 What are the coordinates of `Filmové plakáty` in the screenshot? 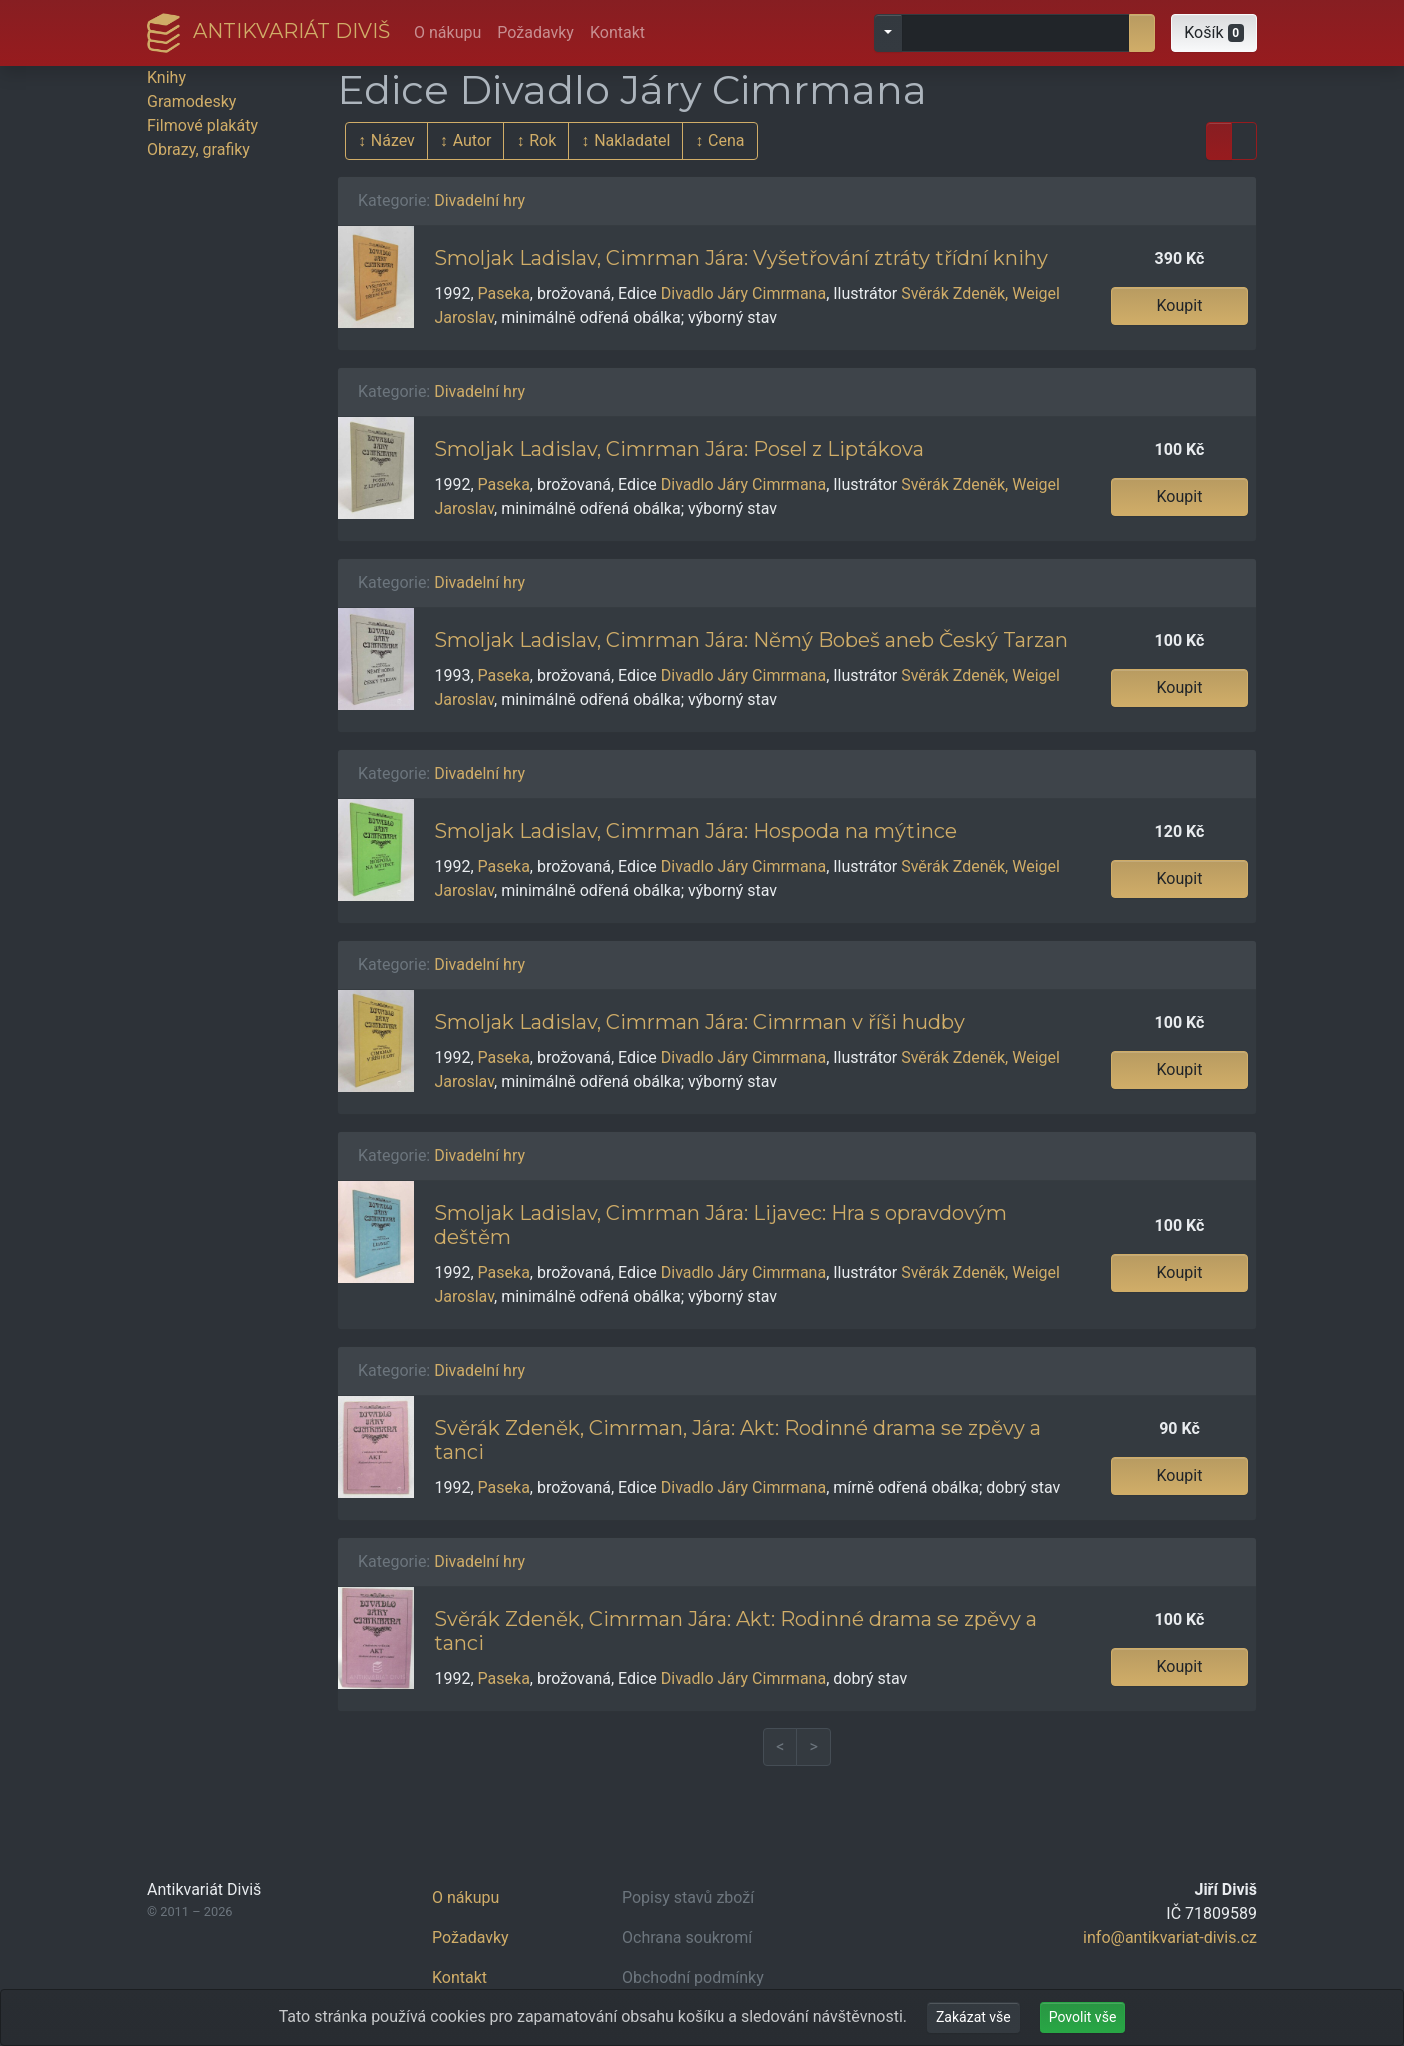 It's located at (202, 125).